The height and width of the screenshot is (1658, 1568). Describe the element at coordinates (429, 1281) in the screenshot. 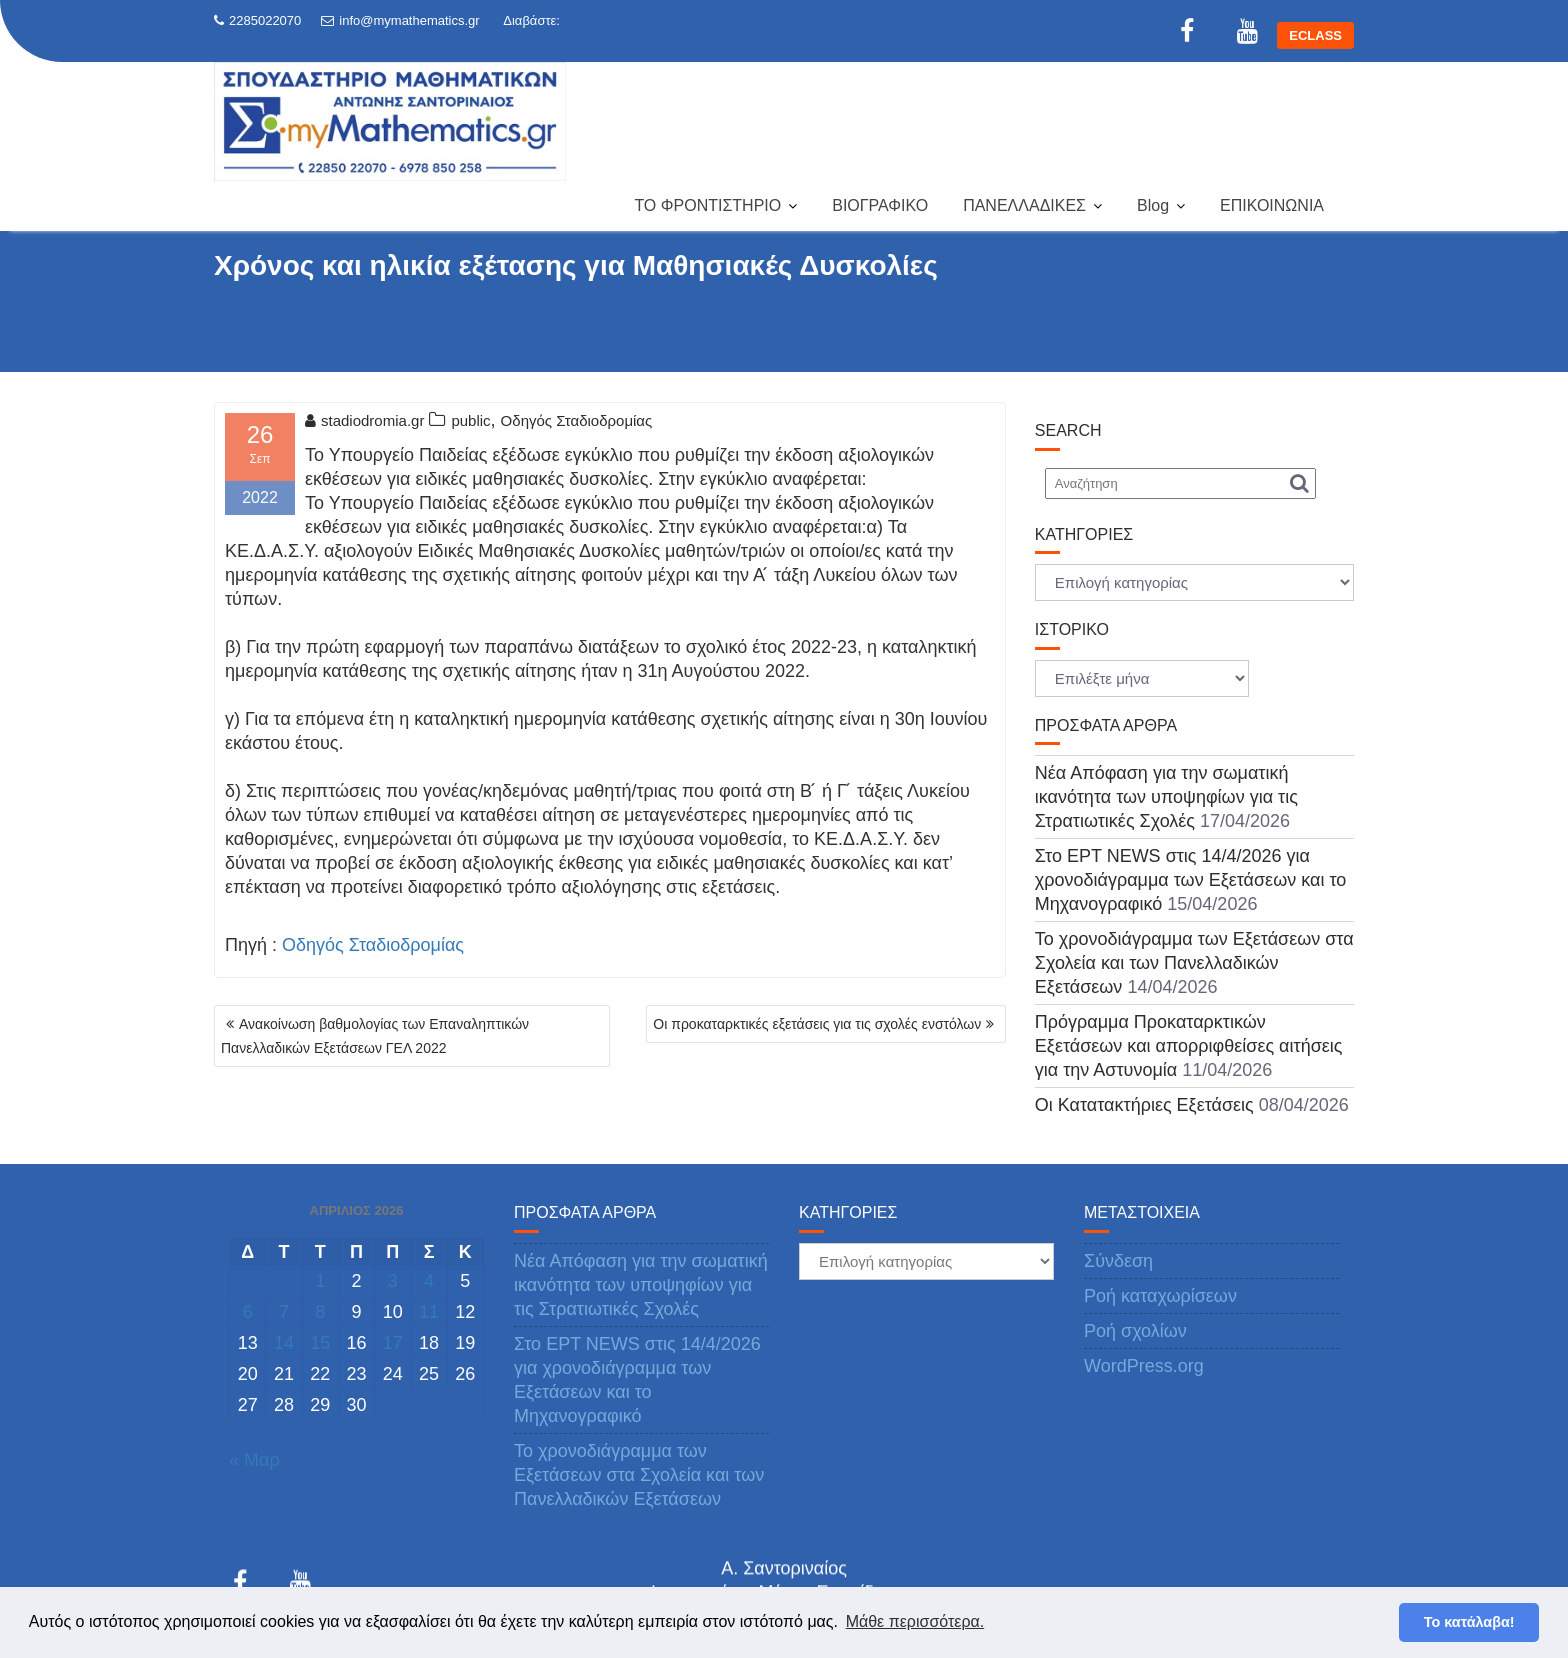

I see `4 [Τα άρθρα δημοσιεύτηκαν την 4 April 2026]` at that location.